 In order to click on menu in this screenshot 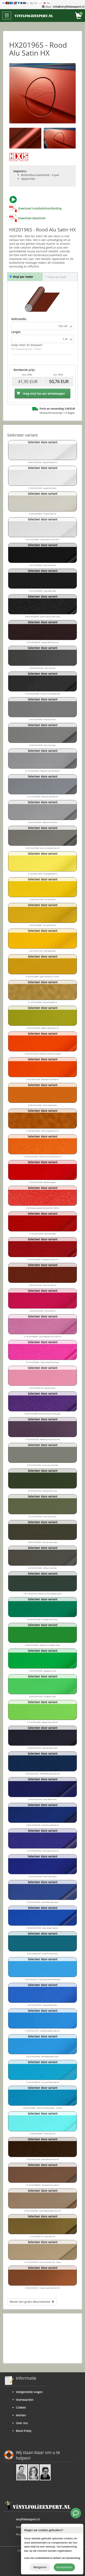, I will do `click(7, 16)`.